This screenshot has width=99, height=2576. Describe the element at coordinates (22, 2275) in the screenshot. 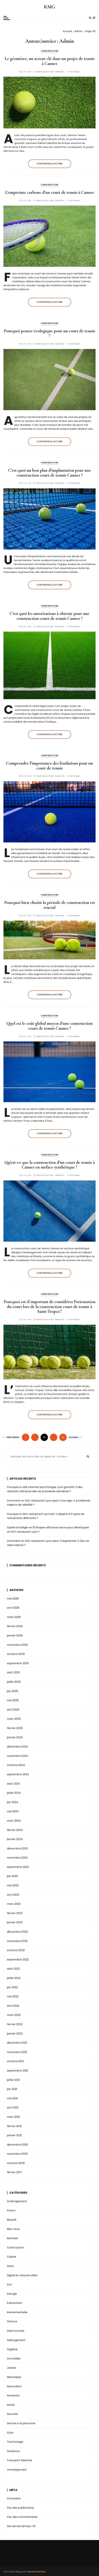

I see `Digital et Astuces utiles` at that location.